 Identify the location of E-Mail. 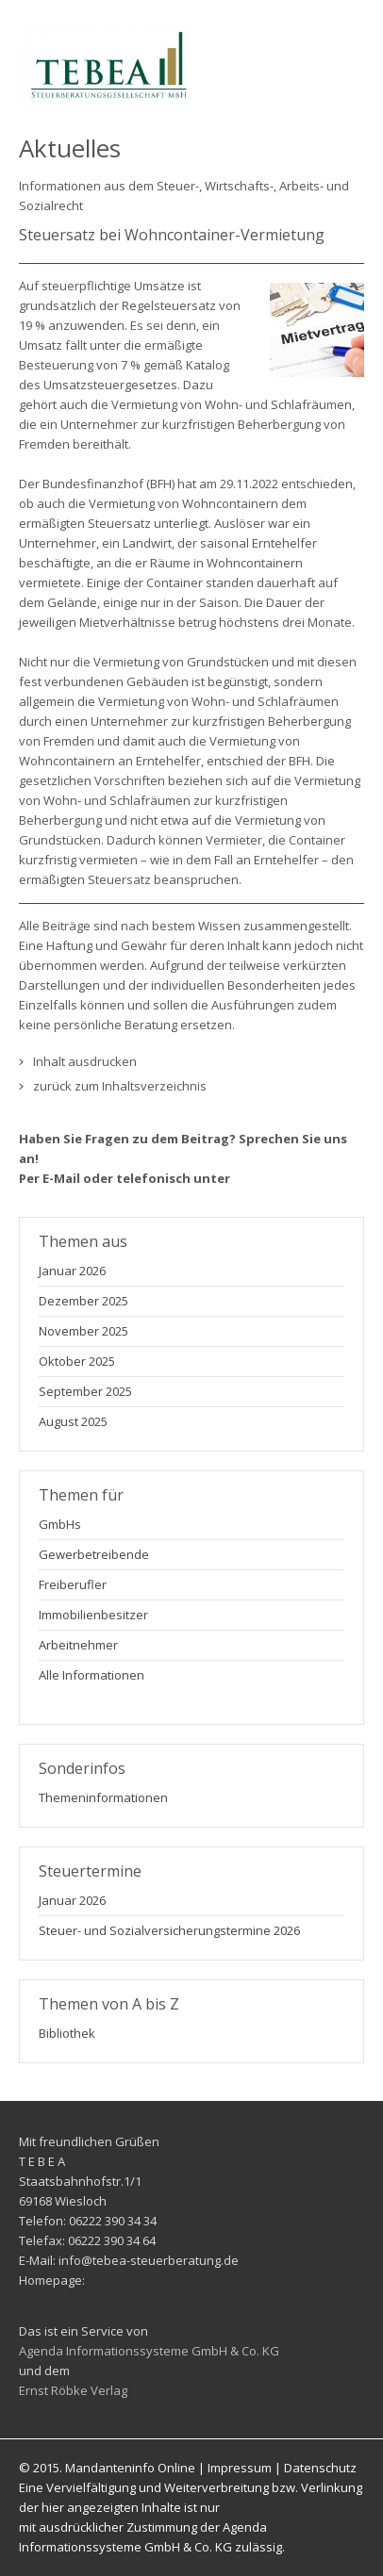
(61, 1178).